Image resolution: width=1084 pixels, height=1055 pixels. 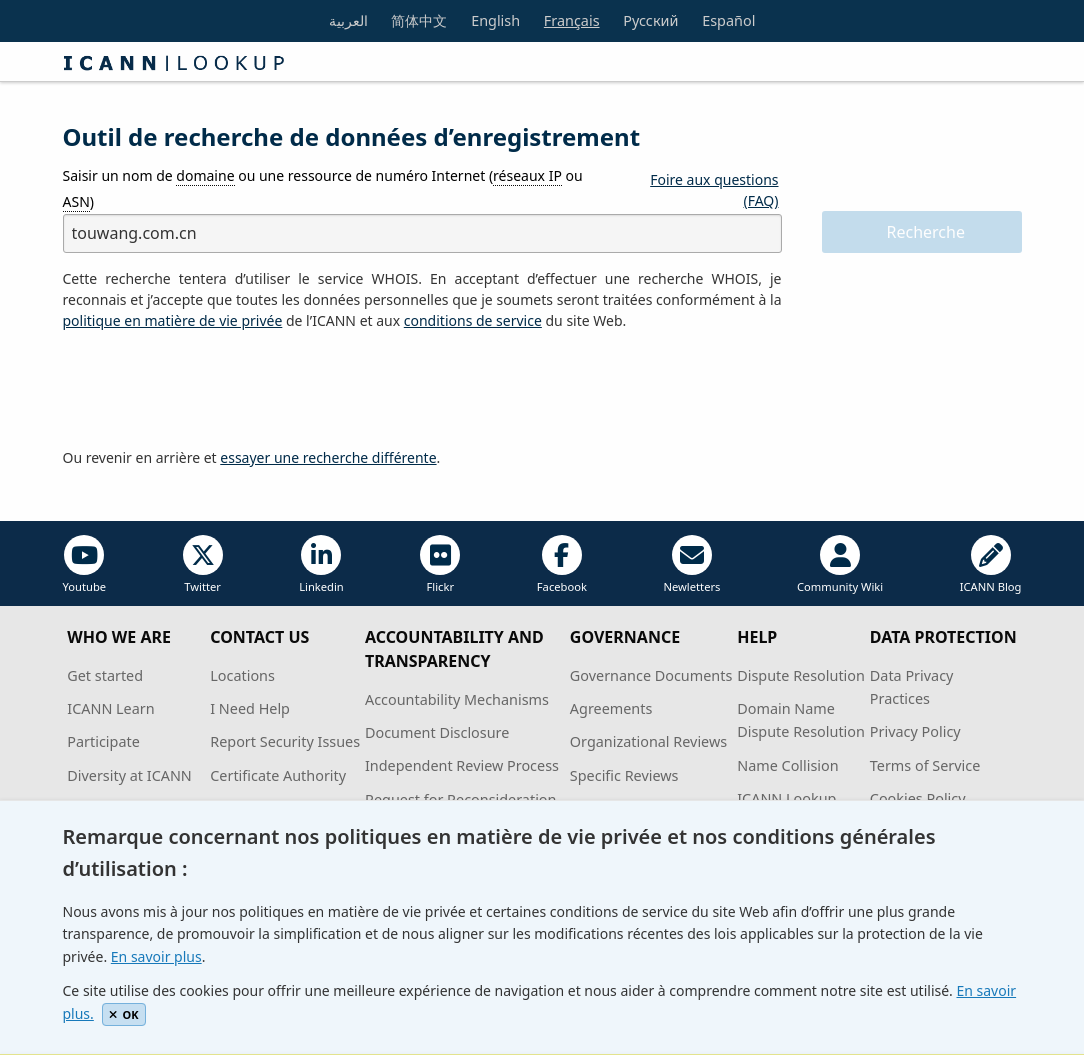 What do you see at coordinates (651, 675) in the screenshot?
I see `Governance Documents` at bounding box center [651, 675].